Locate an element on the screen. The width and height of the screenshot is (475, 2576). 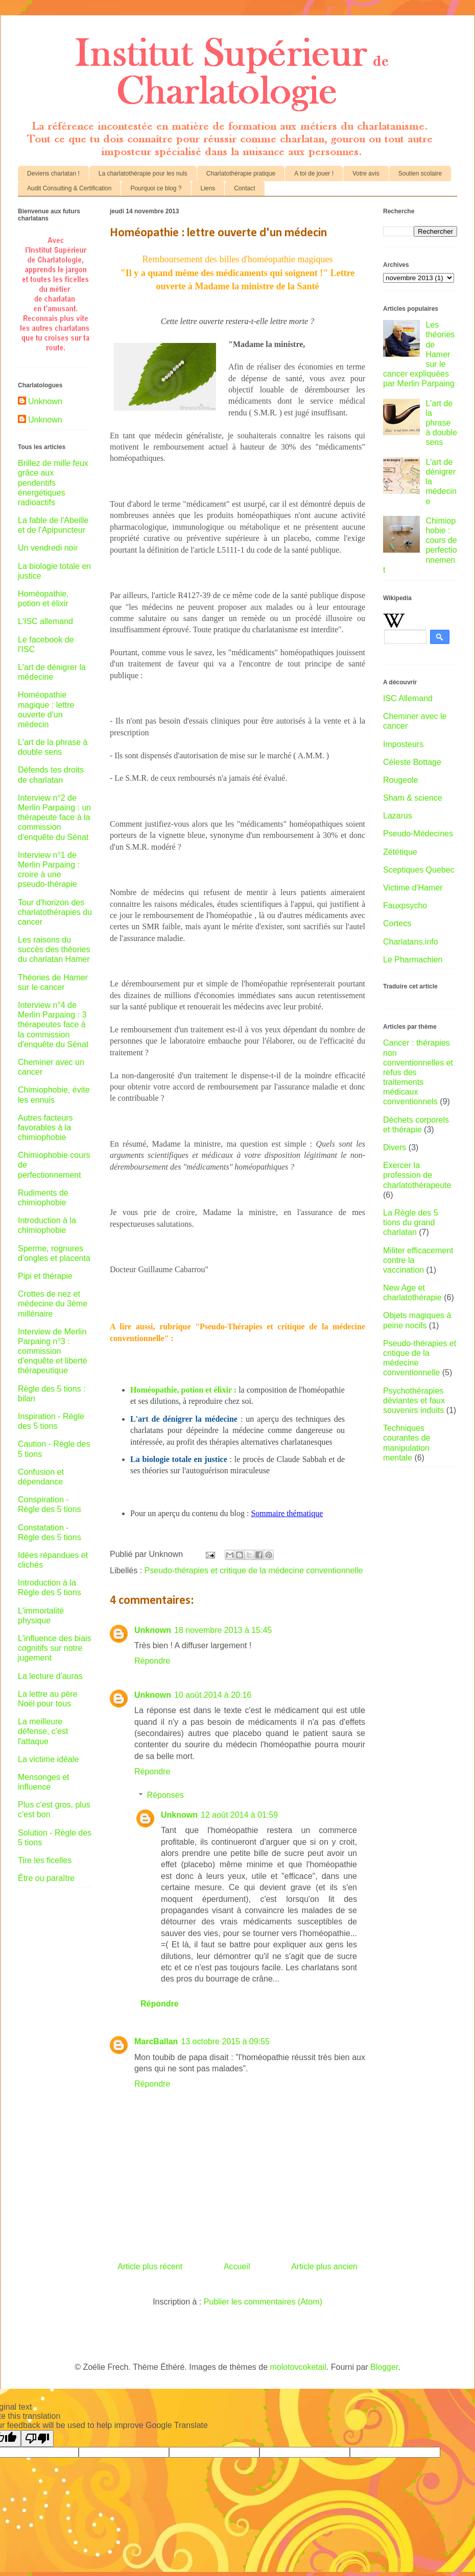
Pseudo-thérapies et critique de la médecine conventionnelle is located at coordinates (254, 1570).